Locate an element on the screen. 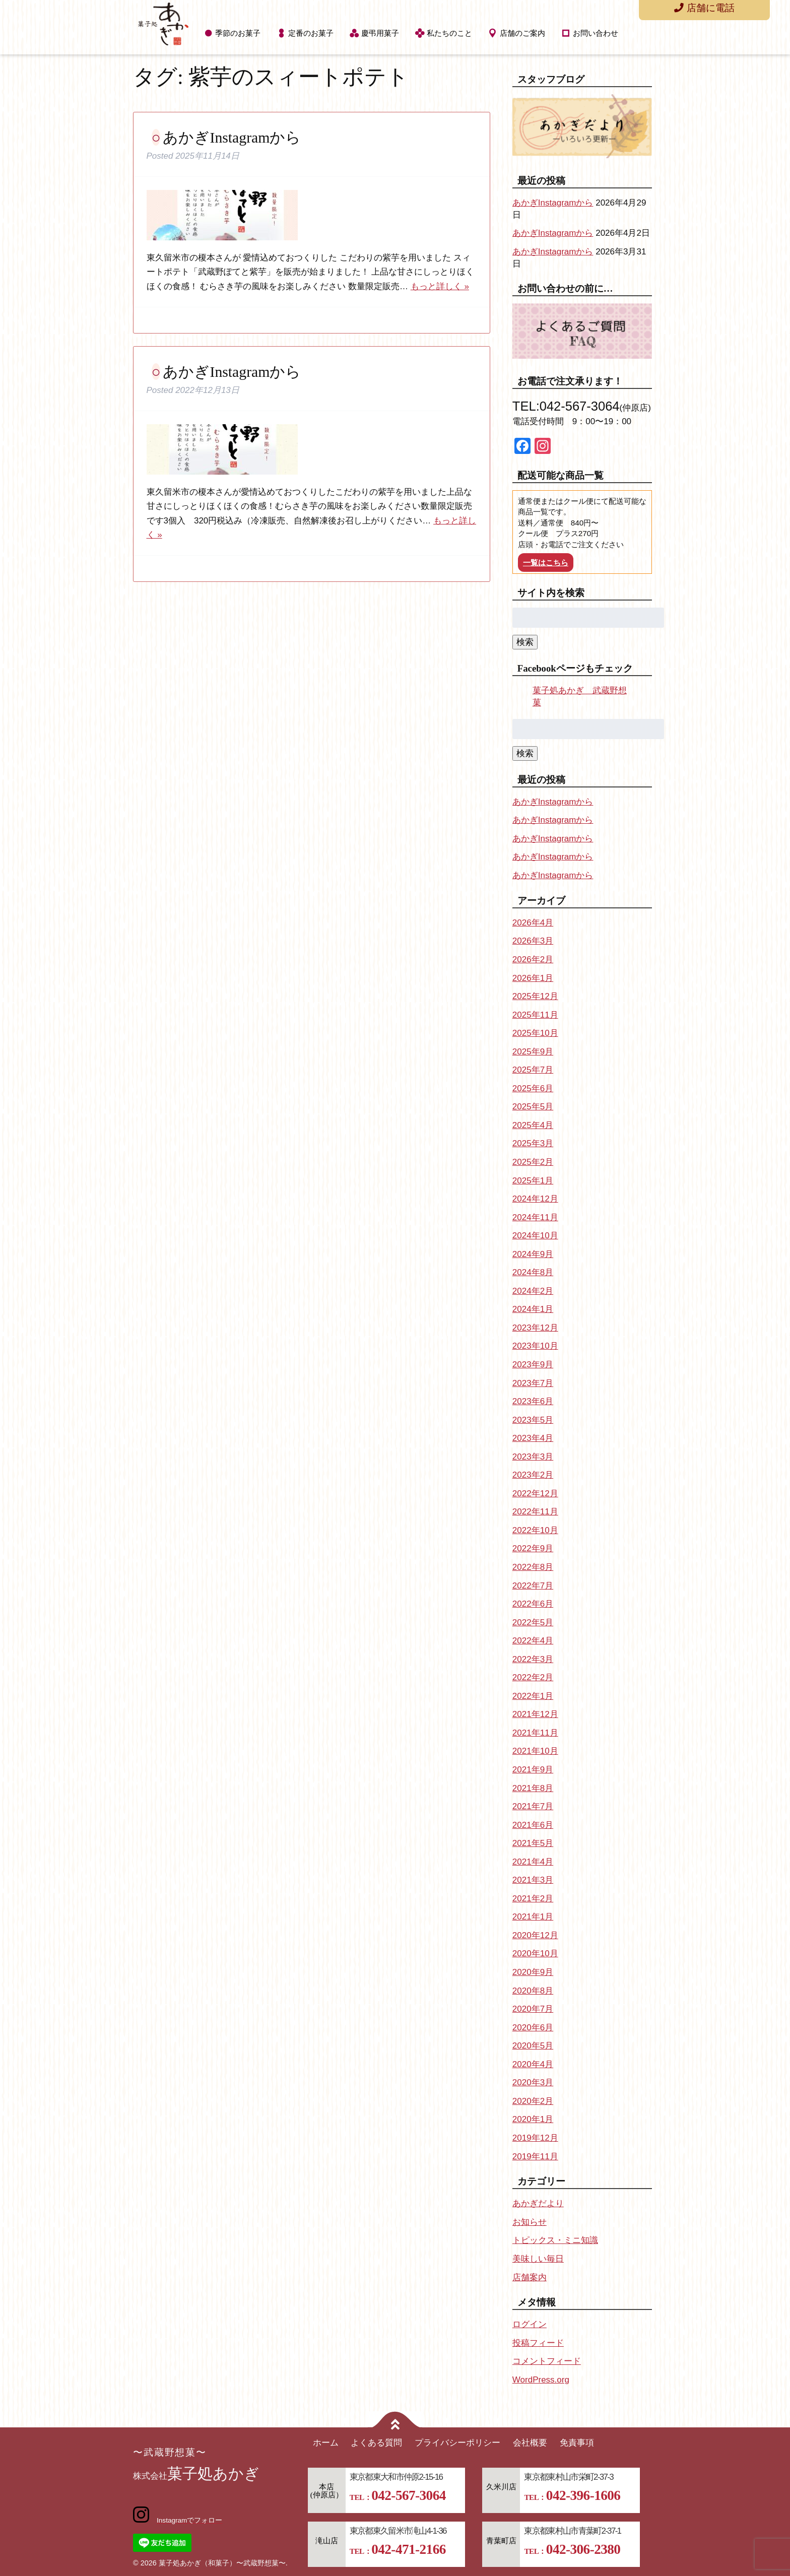 The height and width of the screenshot is (2576, 790). 2023年10月 is located at coordinates (535, 1346).